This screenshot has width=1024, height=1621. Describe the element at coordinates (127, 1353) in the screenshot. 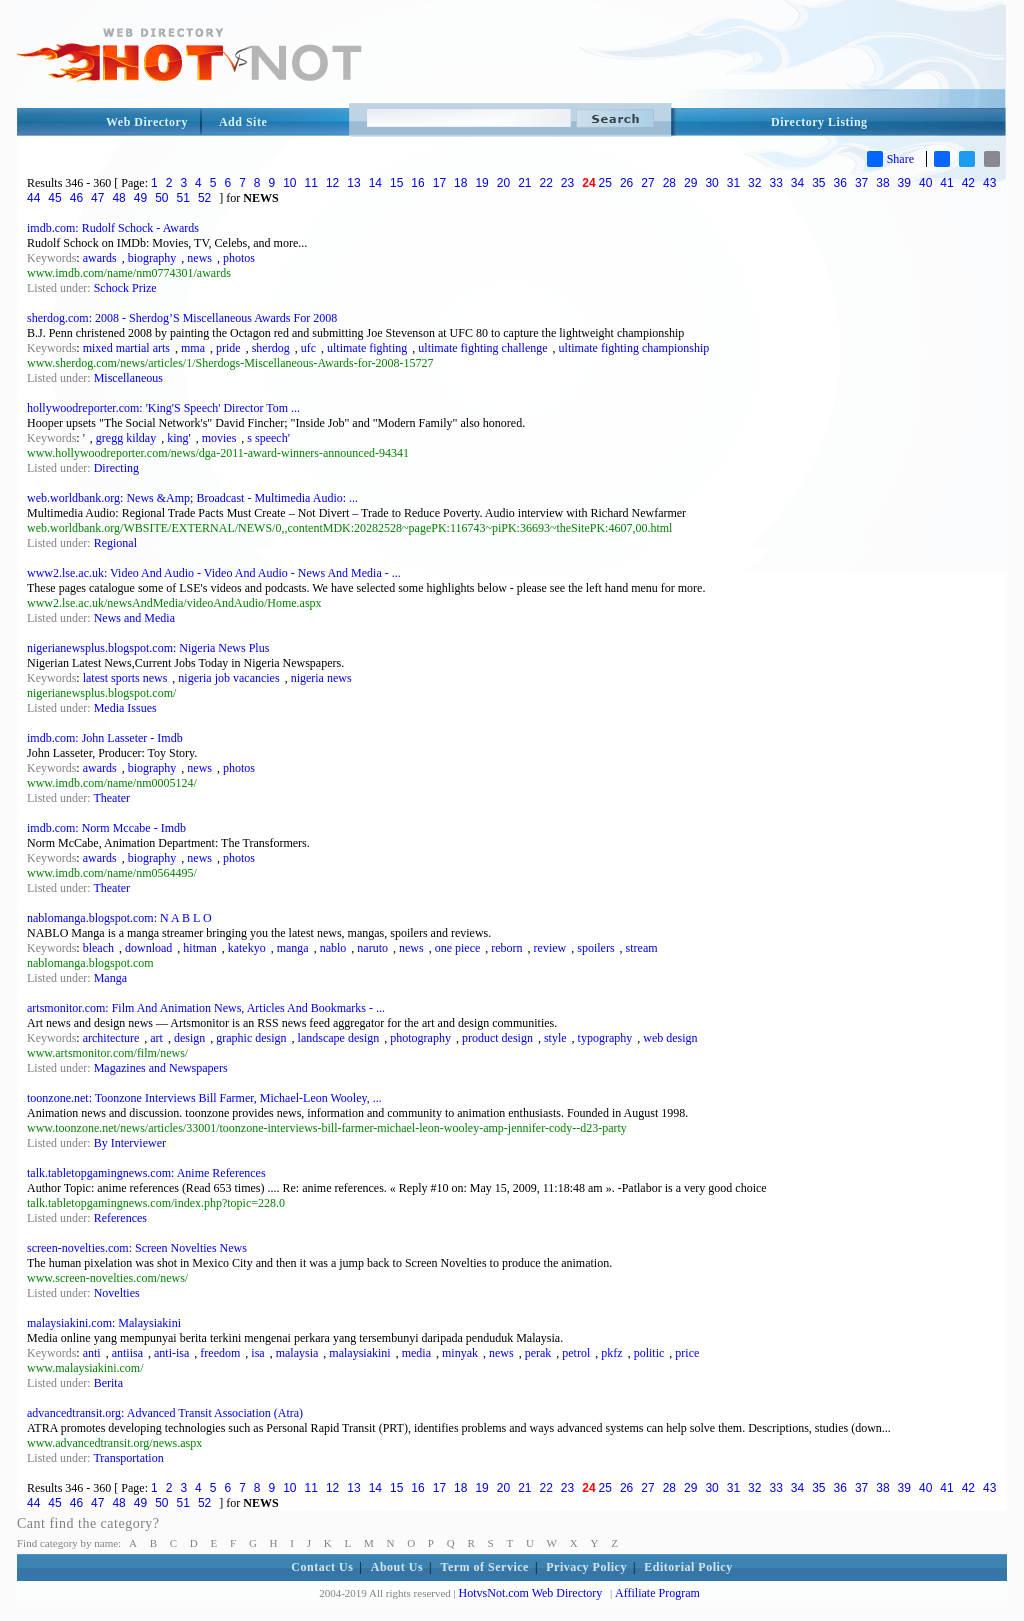

I see `antiisa` at that location.